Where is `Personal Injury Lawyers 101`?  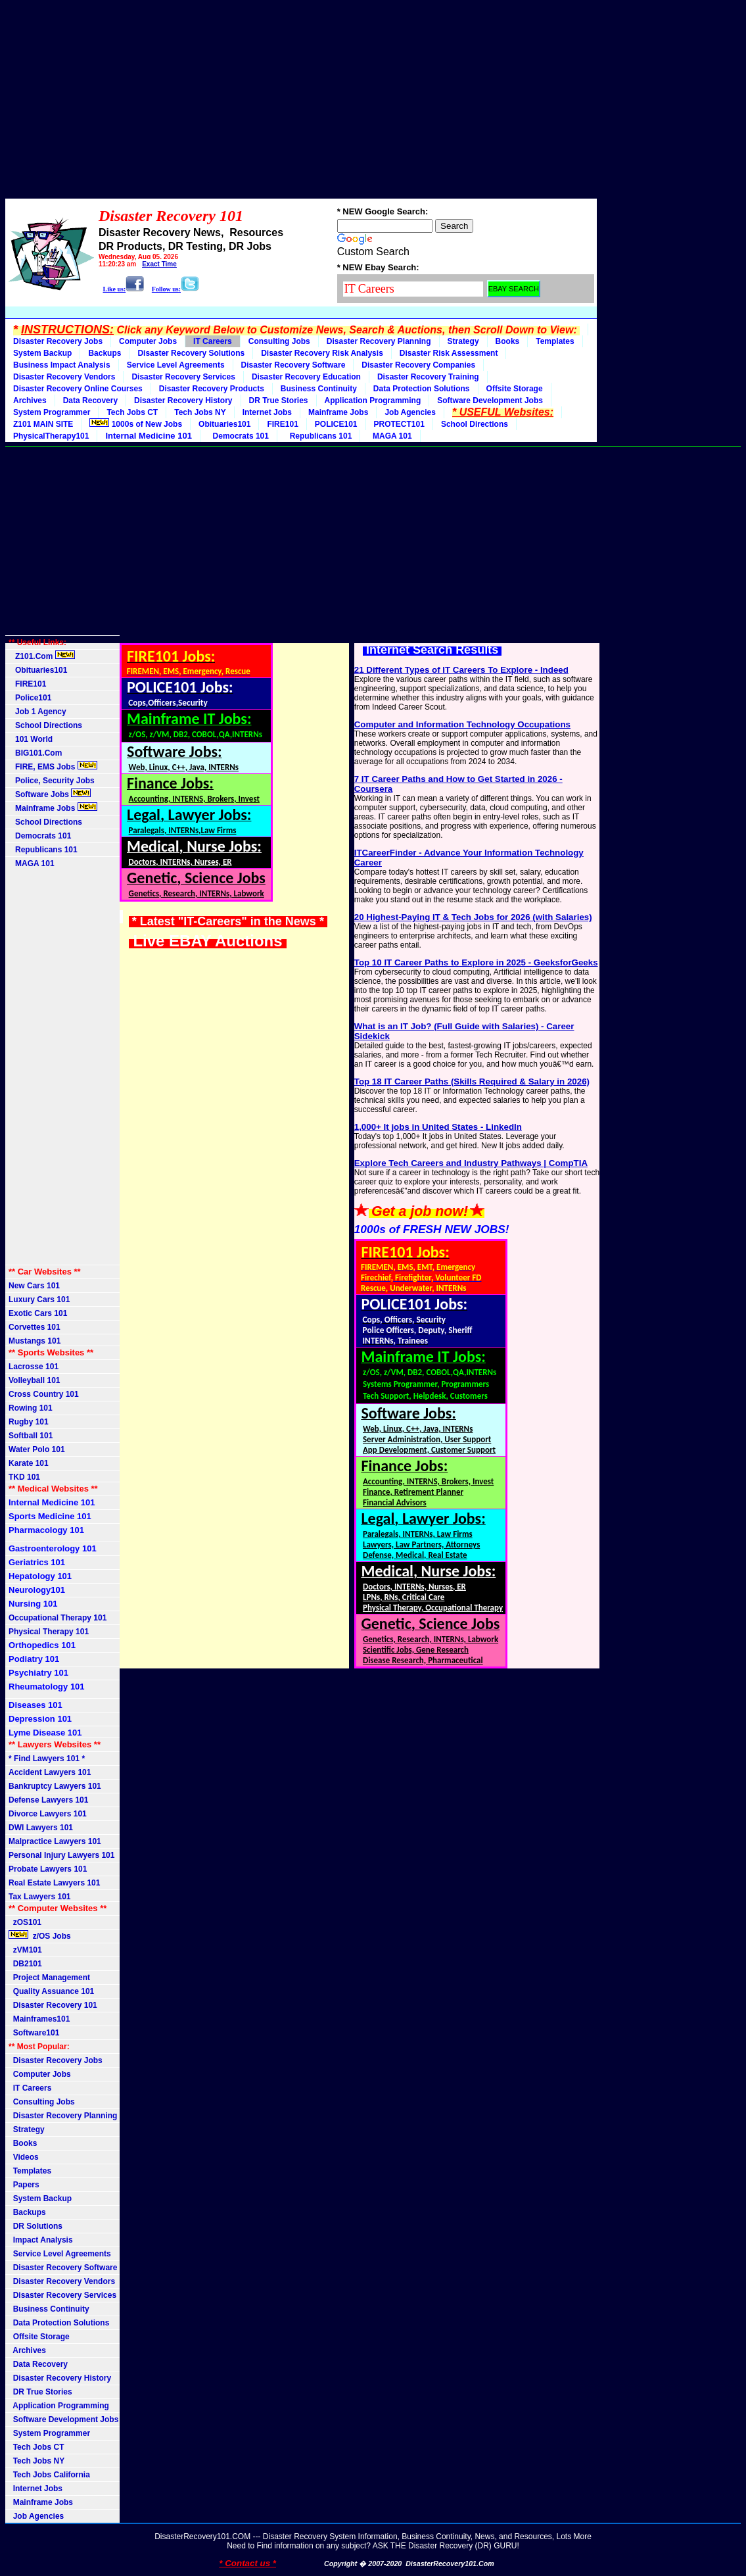
Personal Injury Lawyers 101 is located at coordinates (61, 1855).